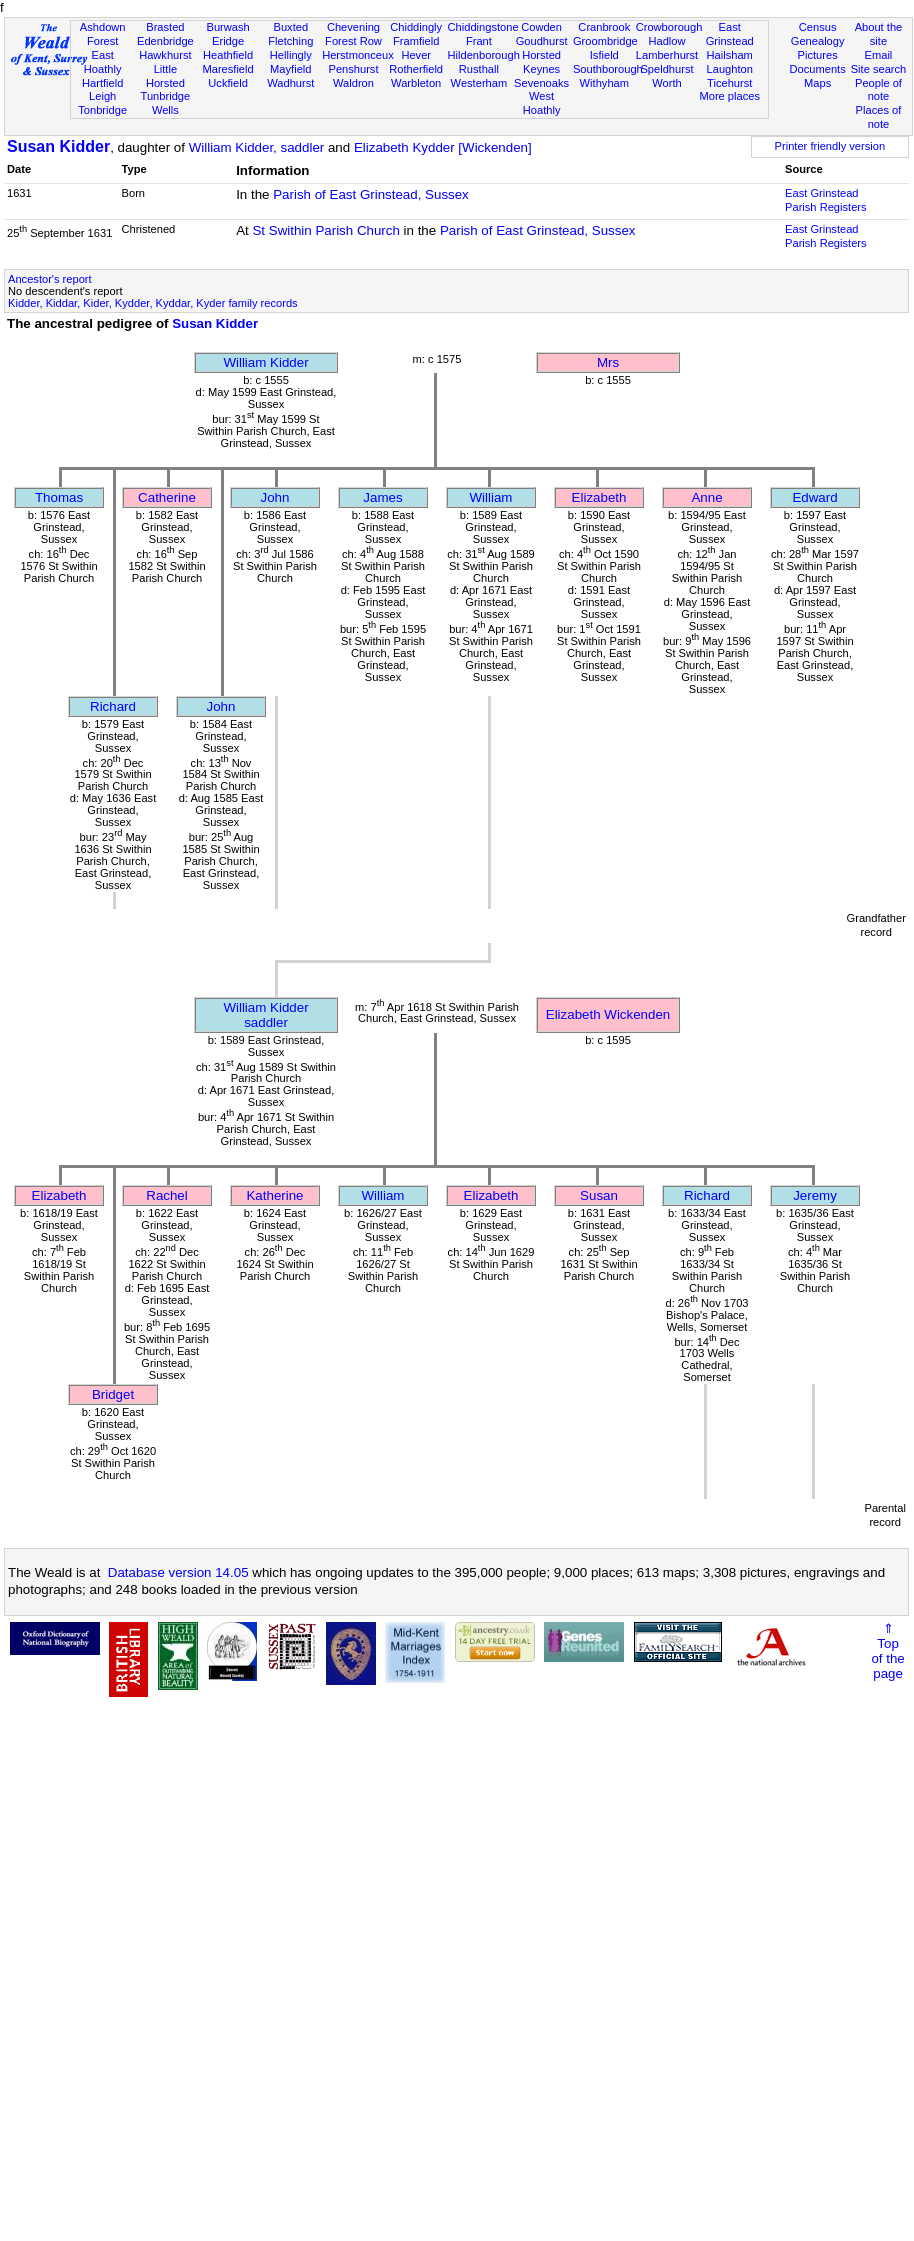 Image resolution: width=914 pixels, height=2241 pixels. I want to click on Sevenoaks, so click(541, 83).